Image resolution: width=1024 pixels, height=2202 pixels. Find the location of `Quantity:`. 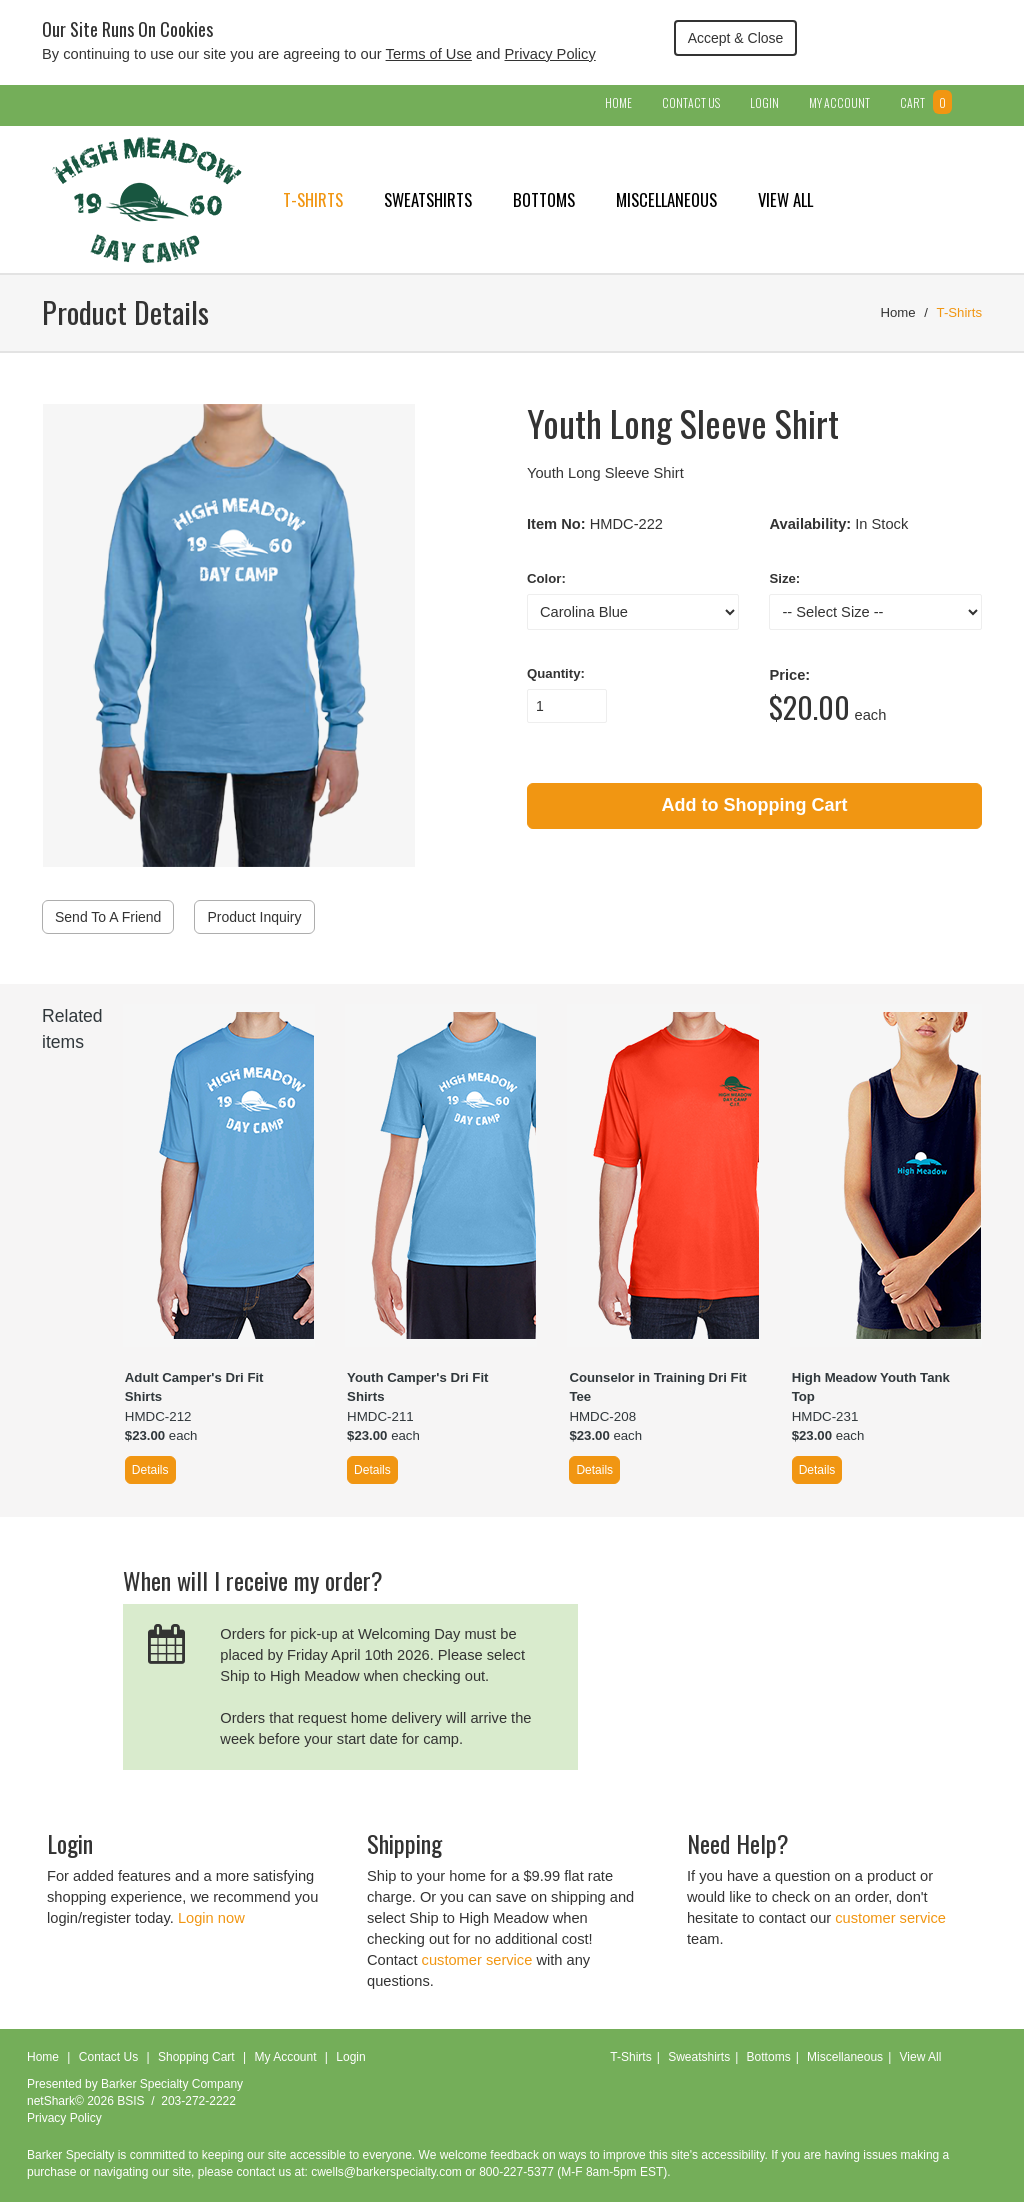

Quantity: is located at coordinates (556, 673).